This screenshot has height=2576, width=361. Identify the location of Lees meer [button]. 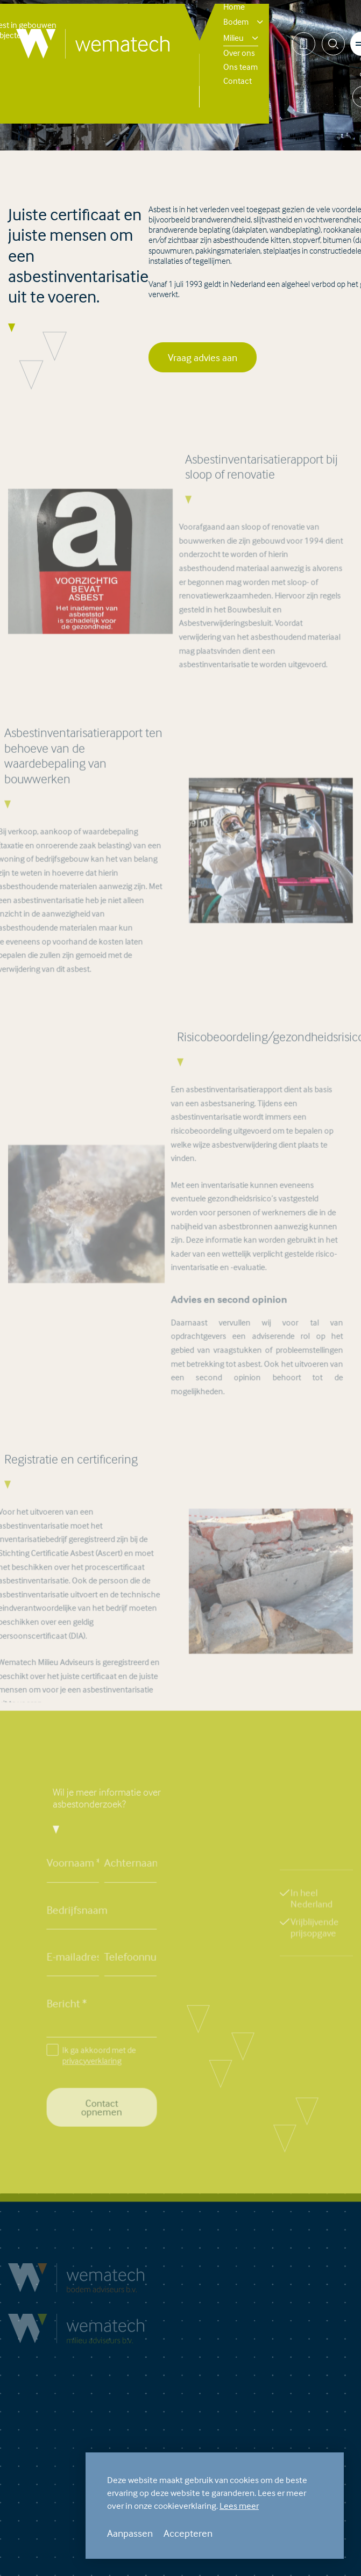
(239, 2506).